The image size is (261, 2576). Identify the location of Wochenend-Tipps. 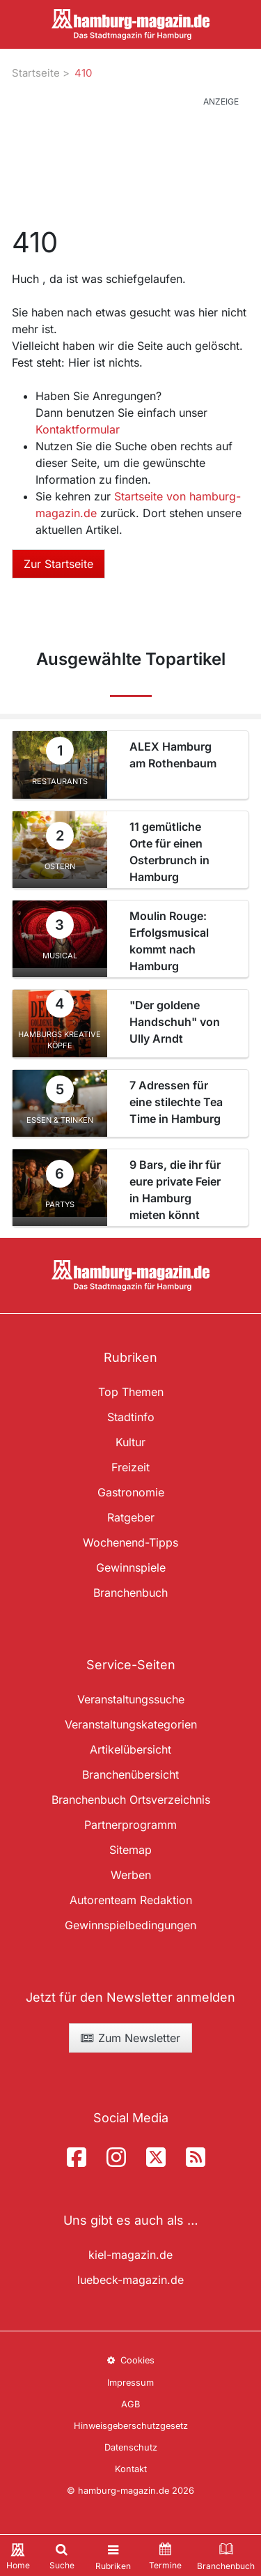
(130, 1542).